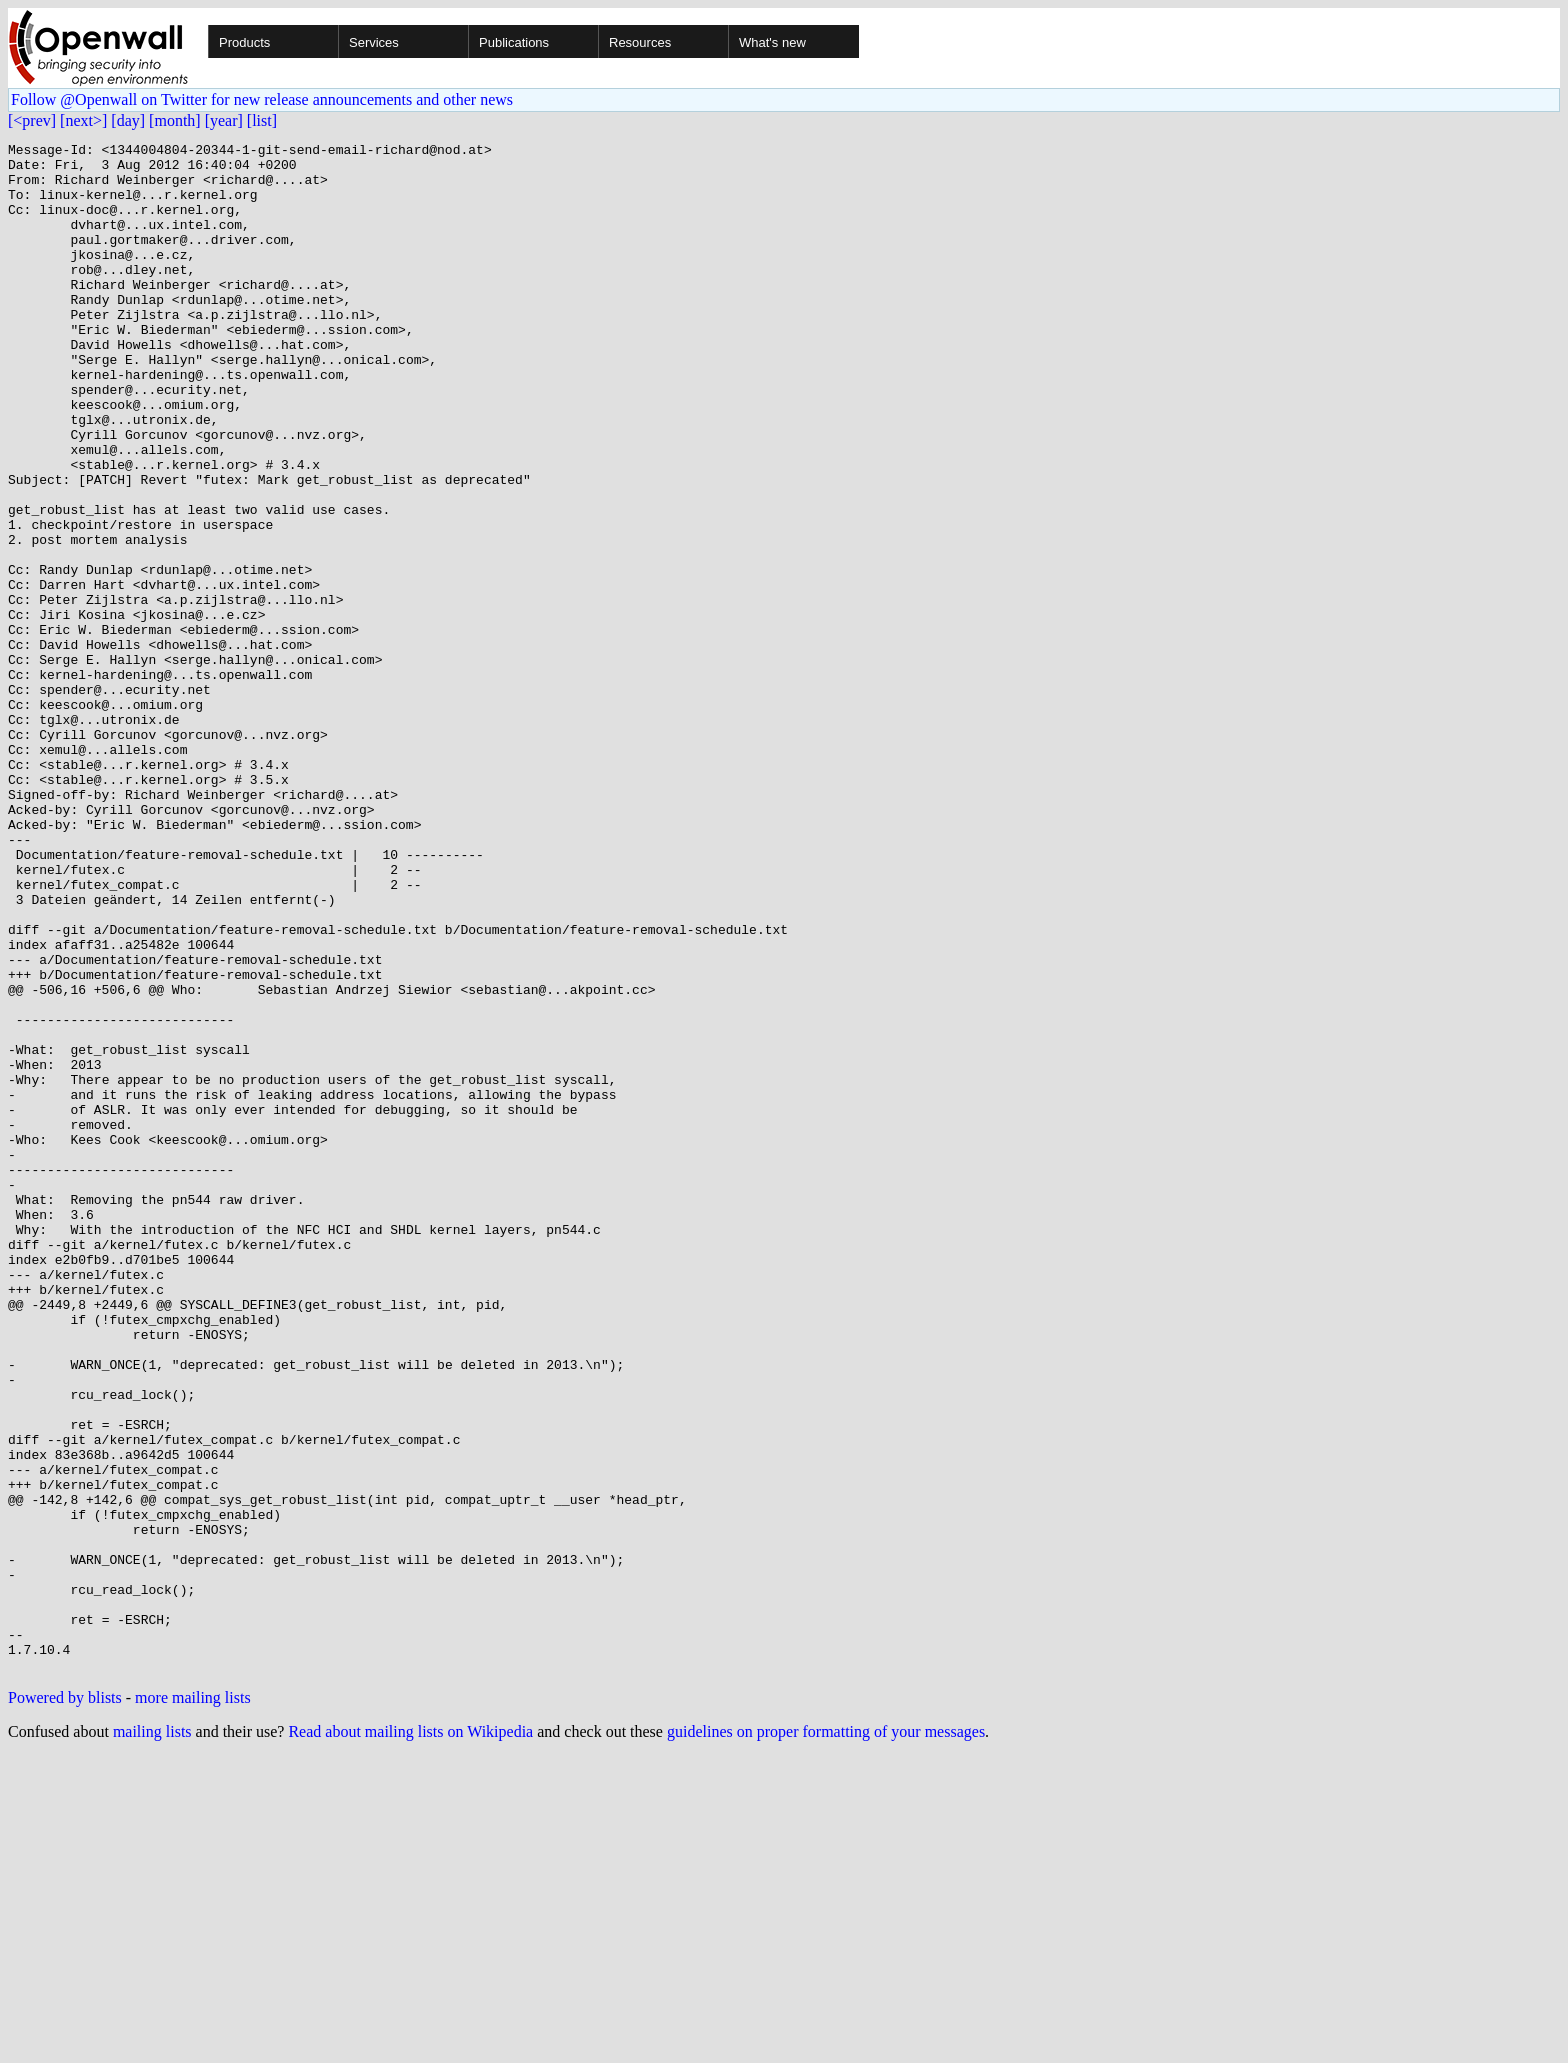  I want to click on Services, so click(374, 42).